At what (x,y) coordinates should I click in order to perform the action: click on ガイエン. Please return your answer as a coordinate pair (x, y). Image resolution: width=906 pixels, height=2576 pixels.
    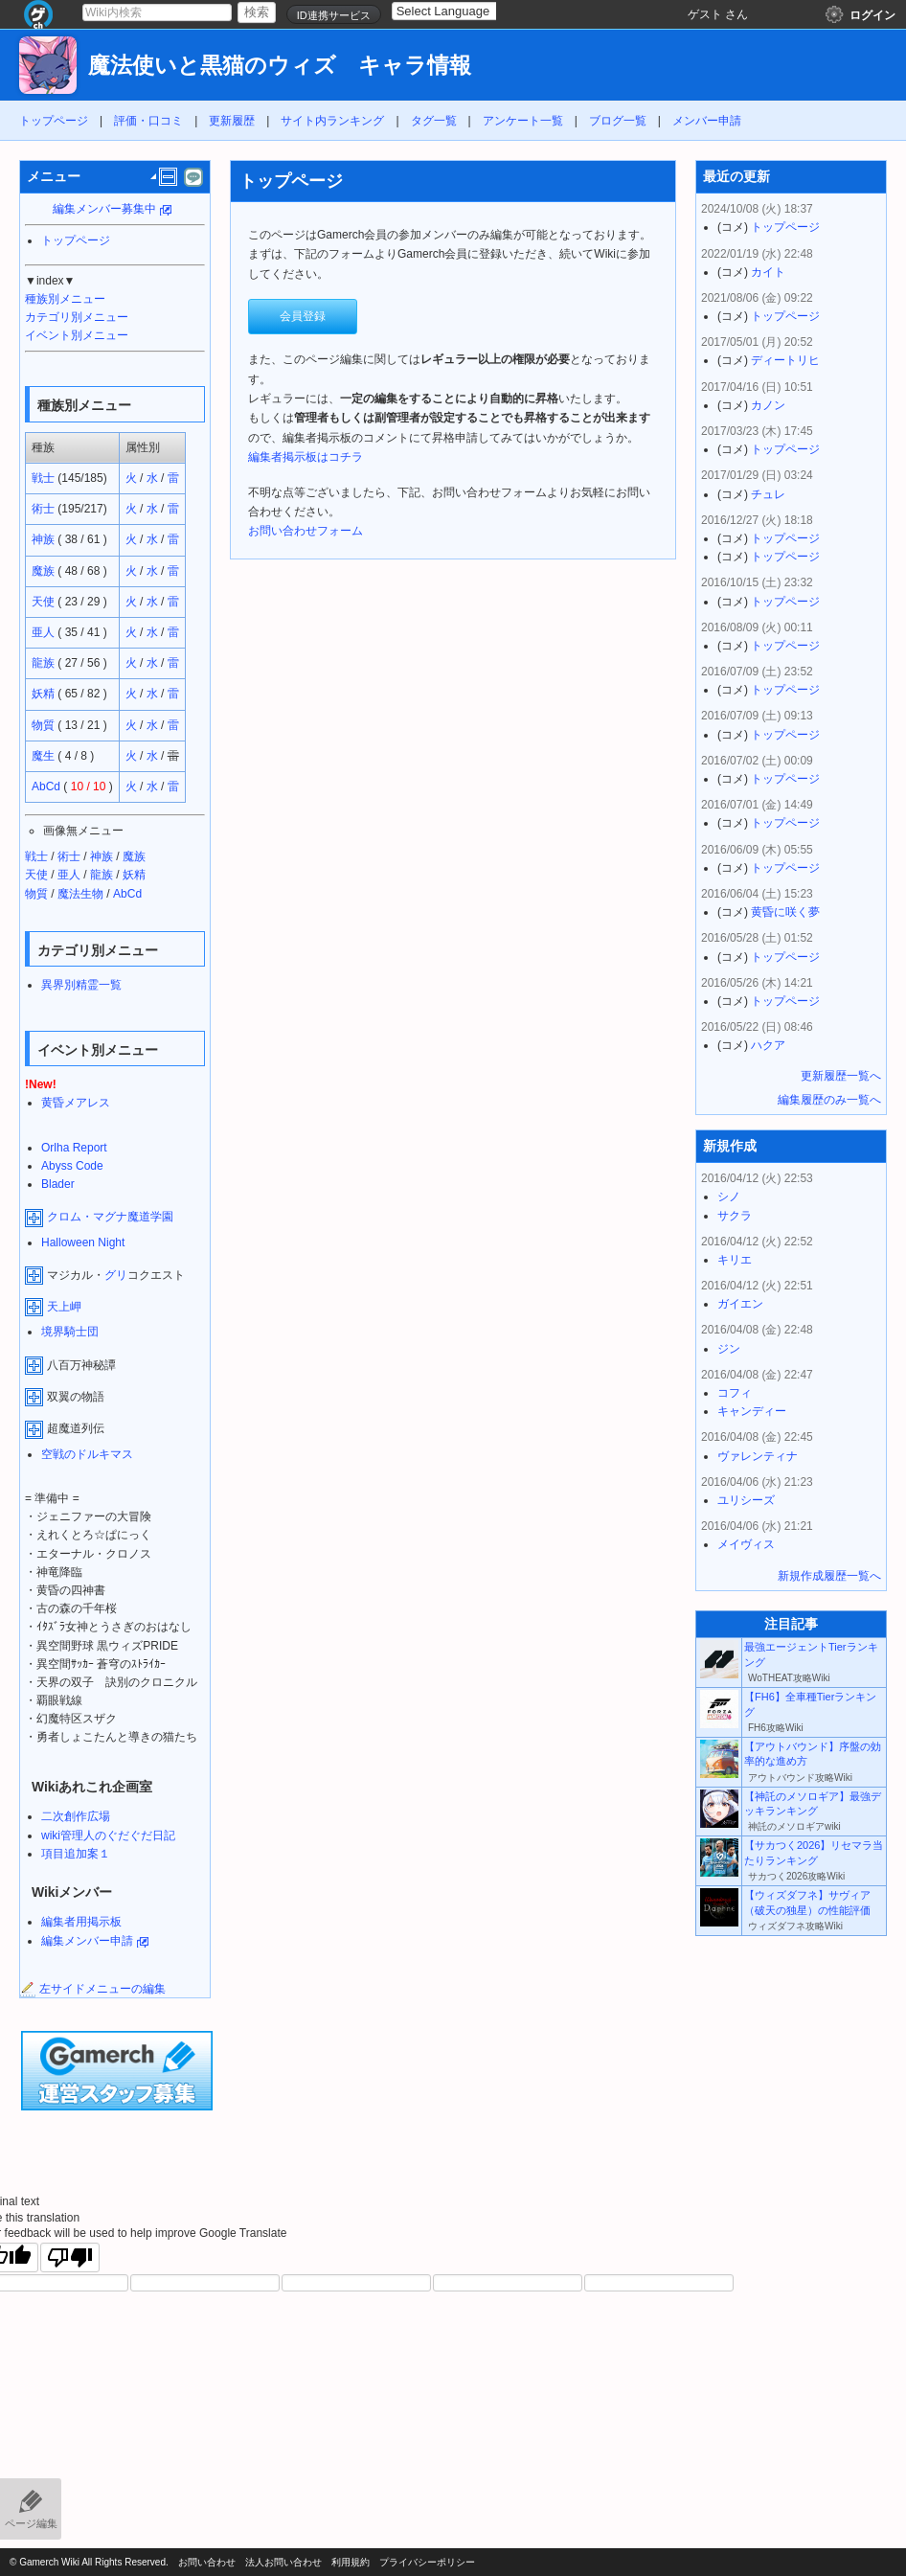
    Looking at the image, I should click on (740, 1304).